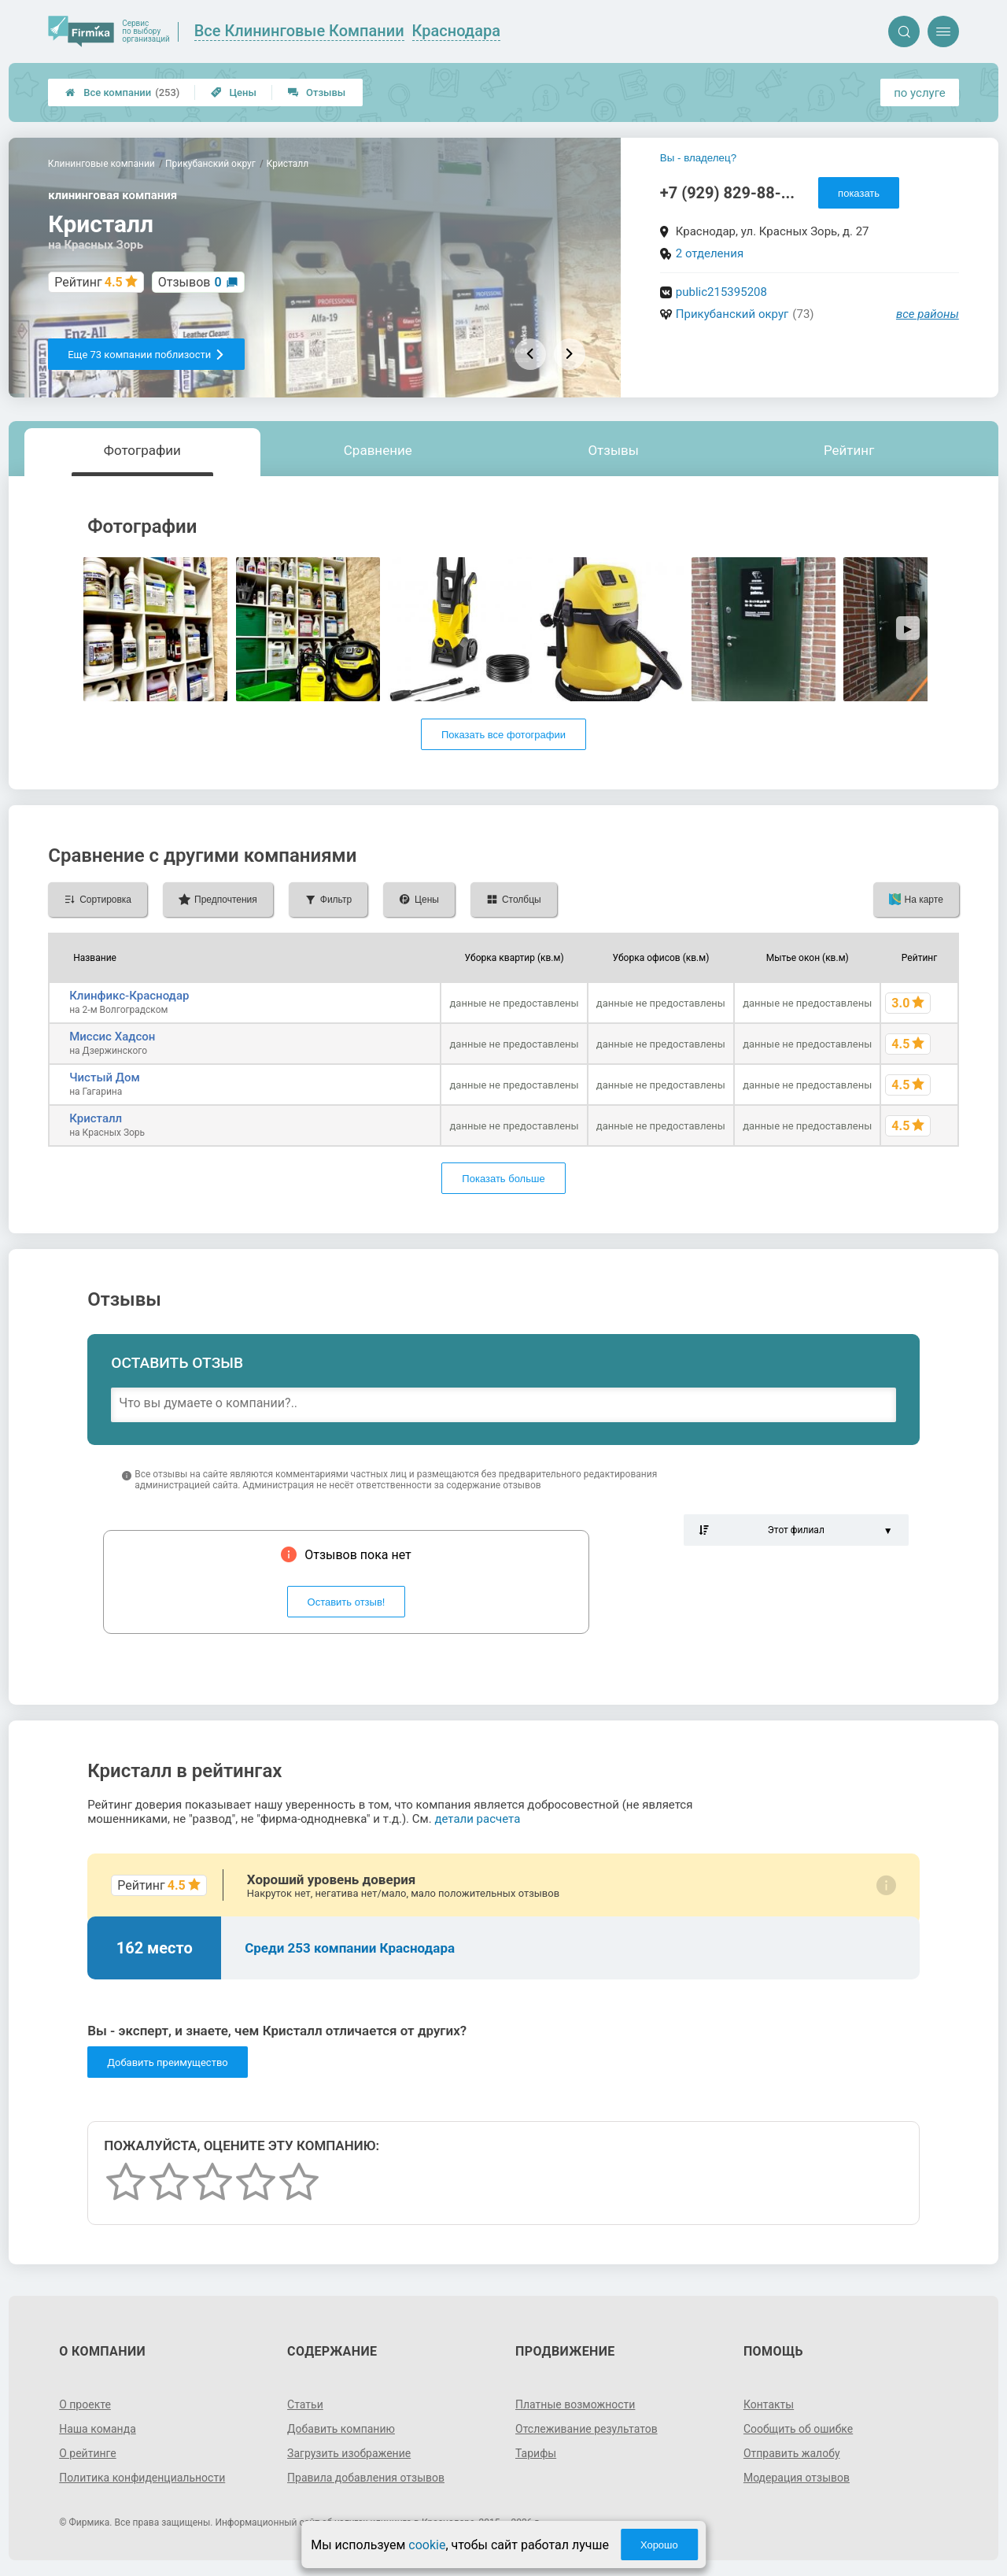 The image size is (1007, 2576). I want to click on Добавить компанию, so click(341, 2429).